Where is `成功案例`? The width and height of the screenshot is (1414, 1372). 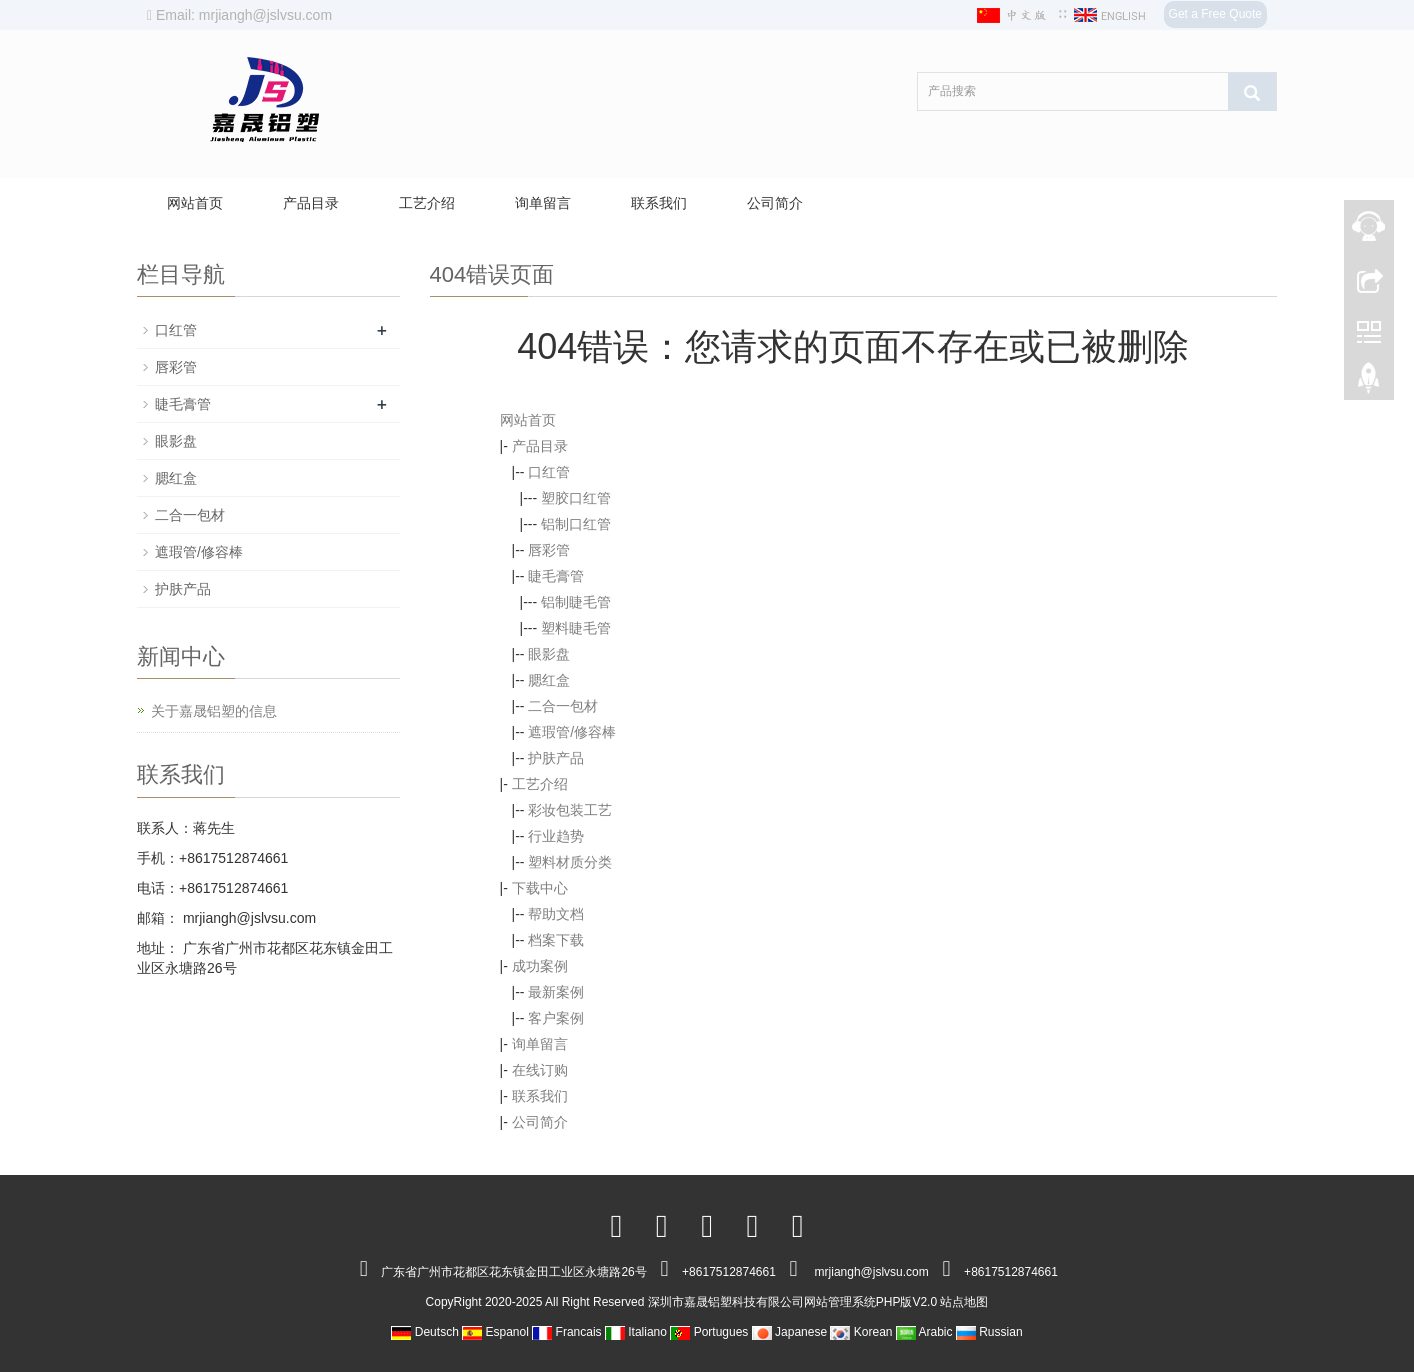 成功案例 is located at coordinates (540, 966).